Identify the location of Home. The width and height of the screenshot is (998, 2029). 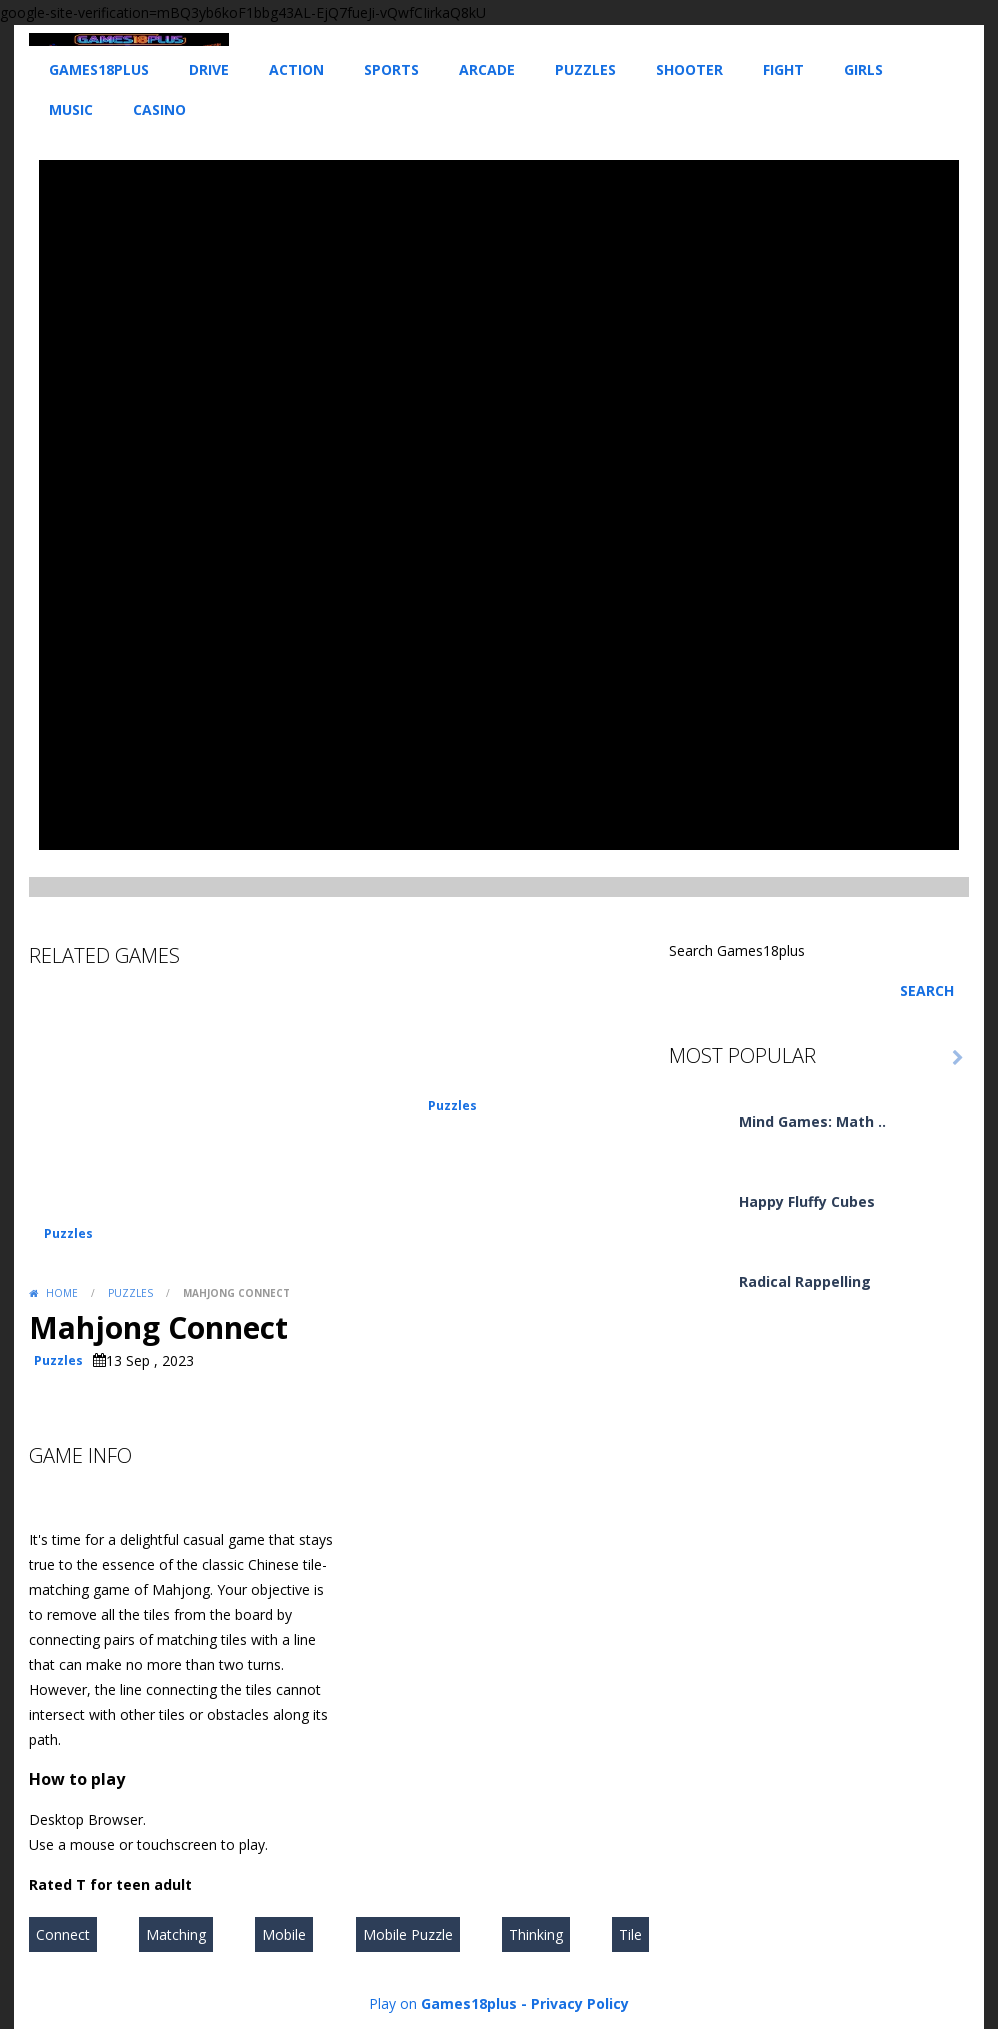
(62, 1293).